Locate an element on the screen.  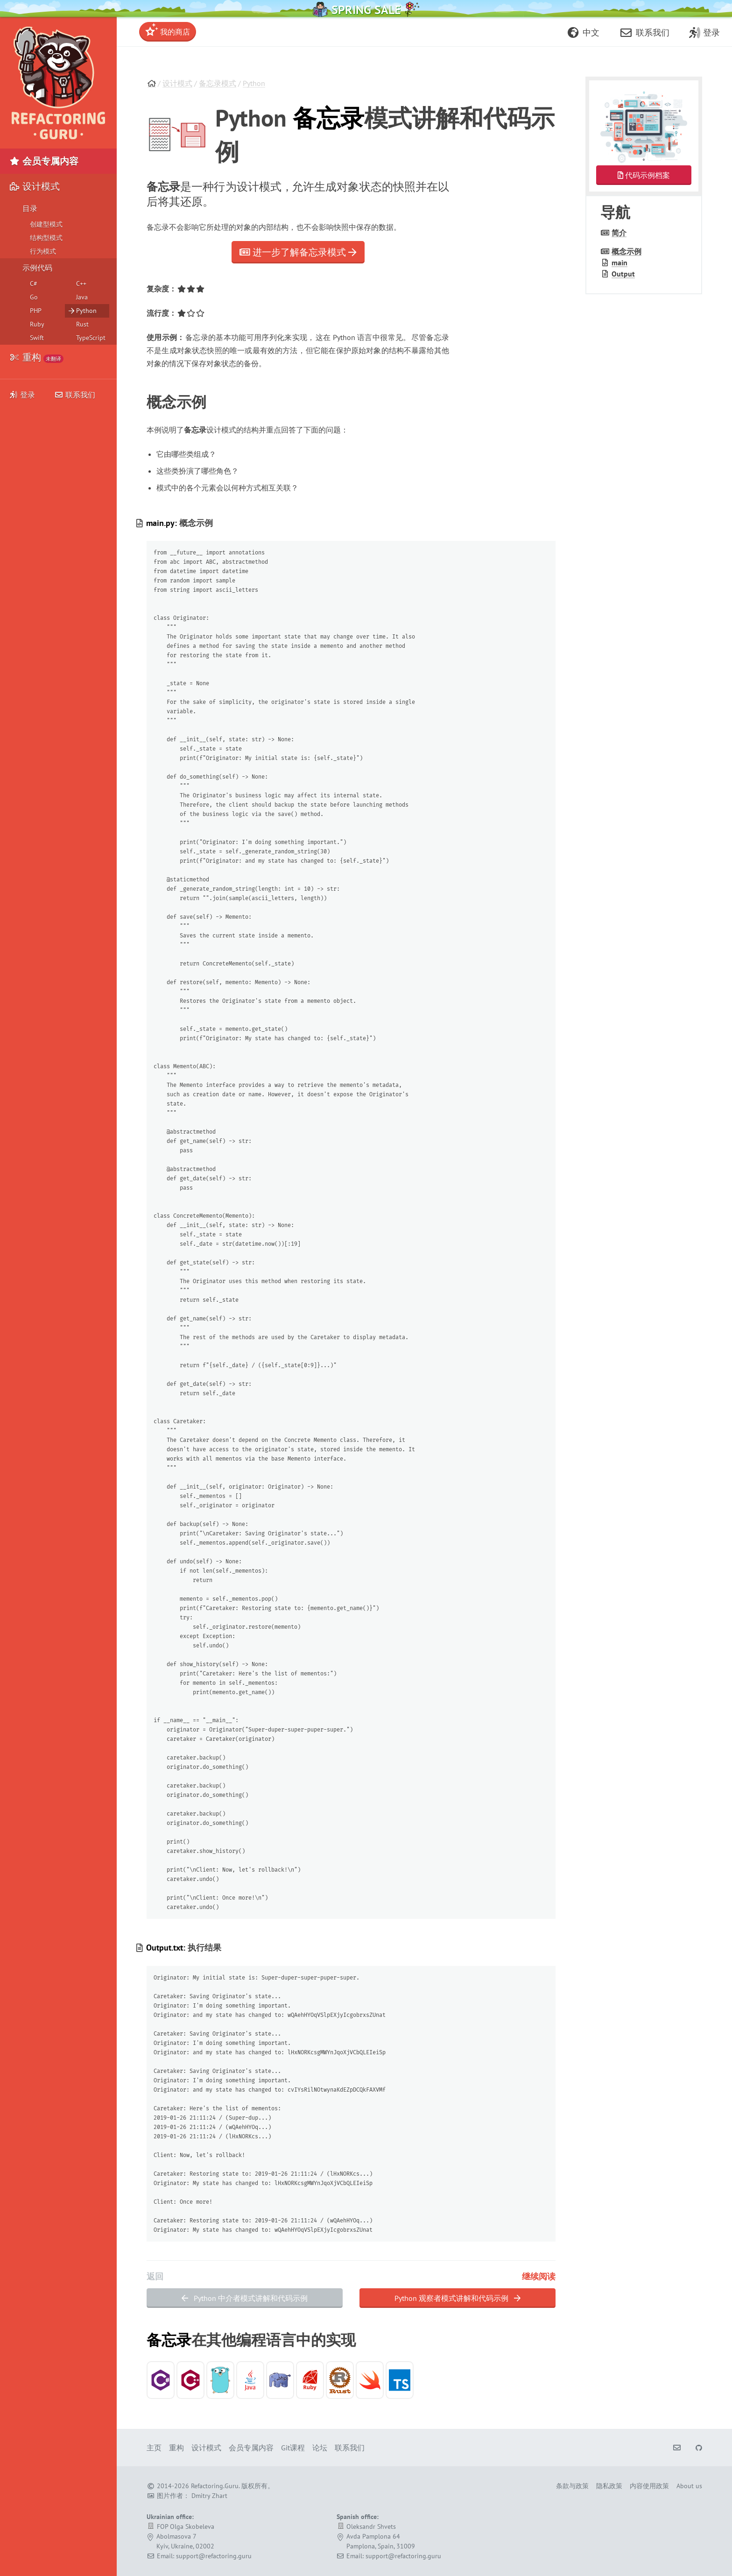
联系我们 is located at coordinates (74, 394).